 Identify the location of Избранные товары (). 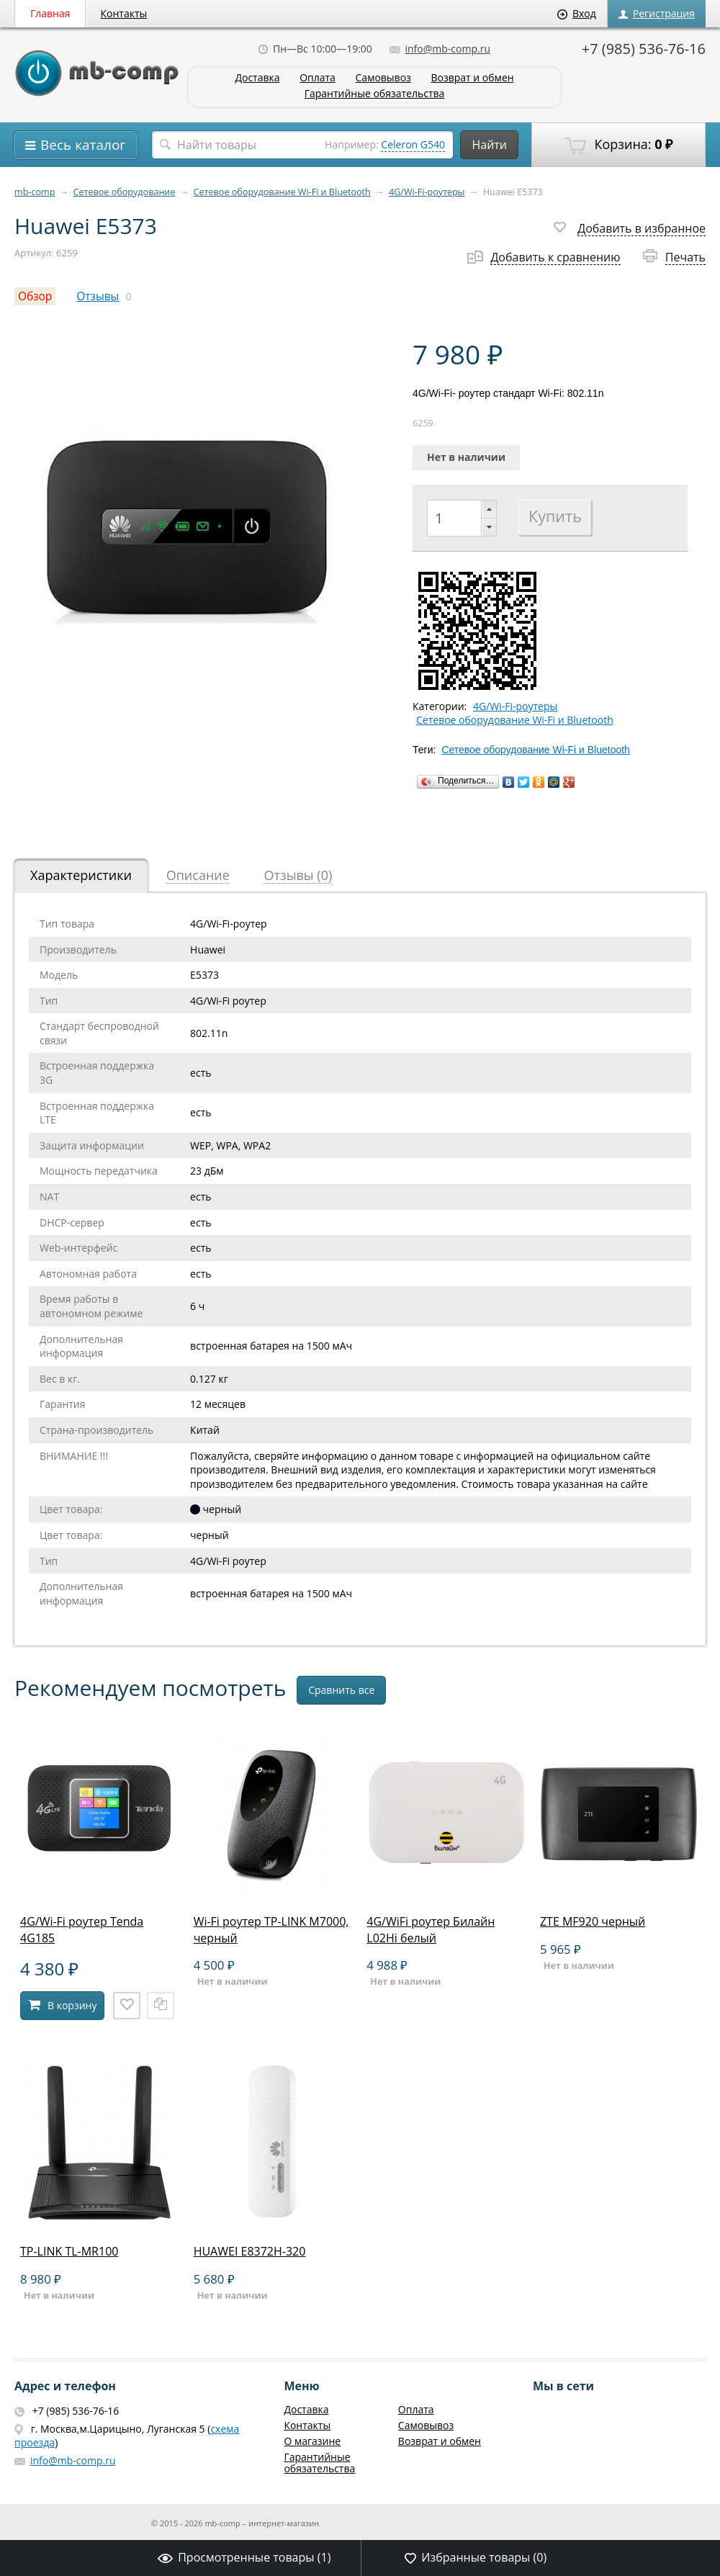
(475, 2557).